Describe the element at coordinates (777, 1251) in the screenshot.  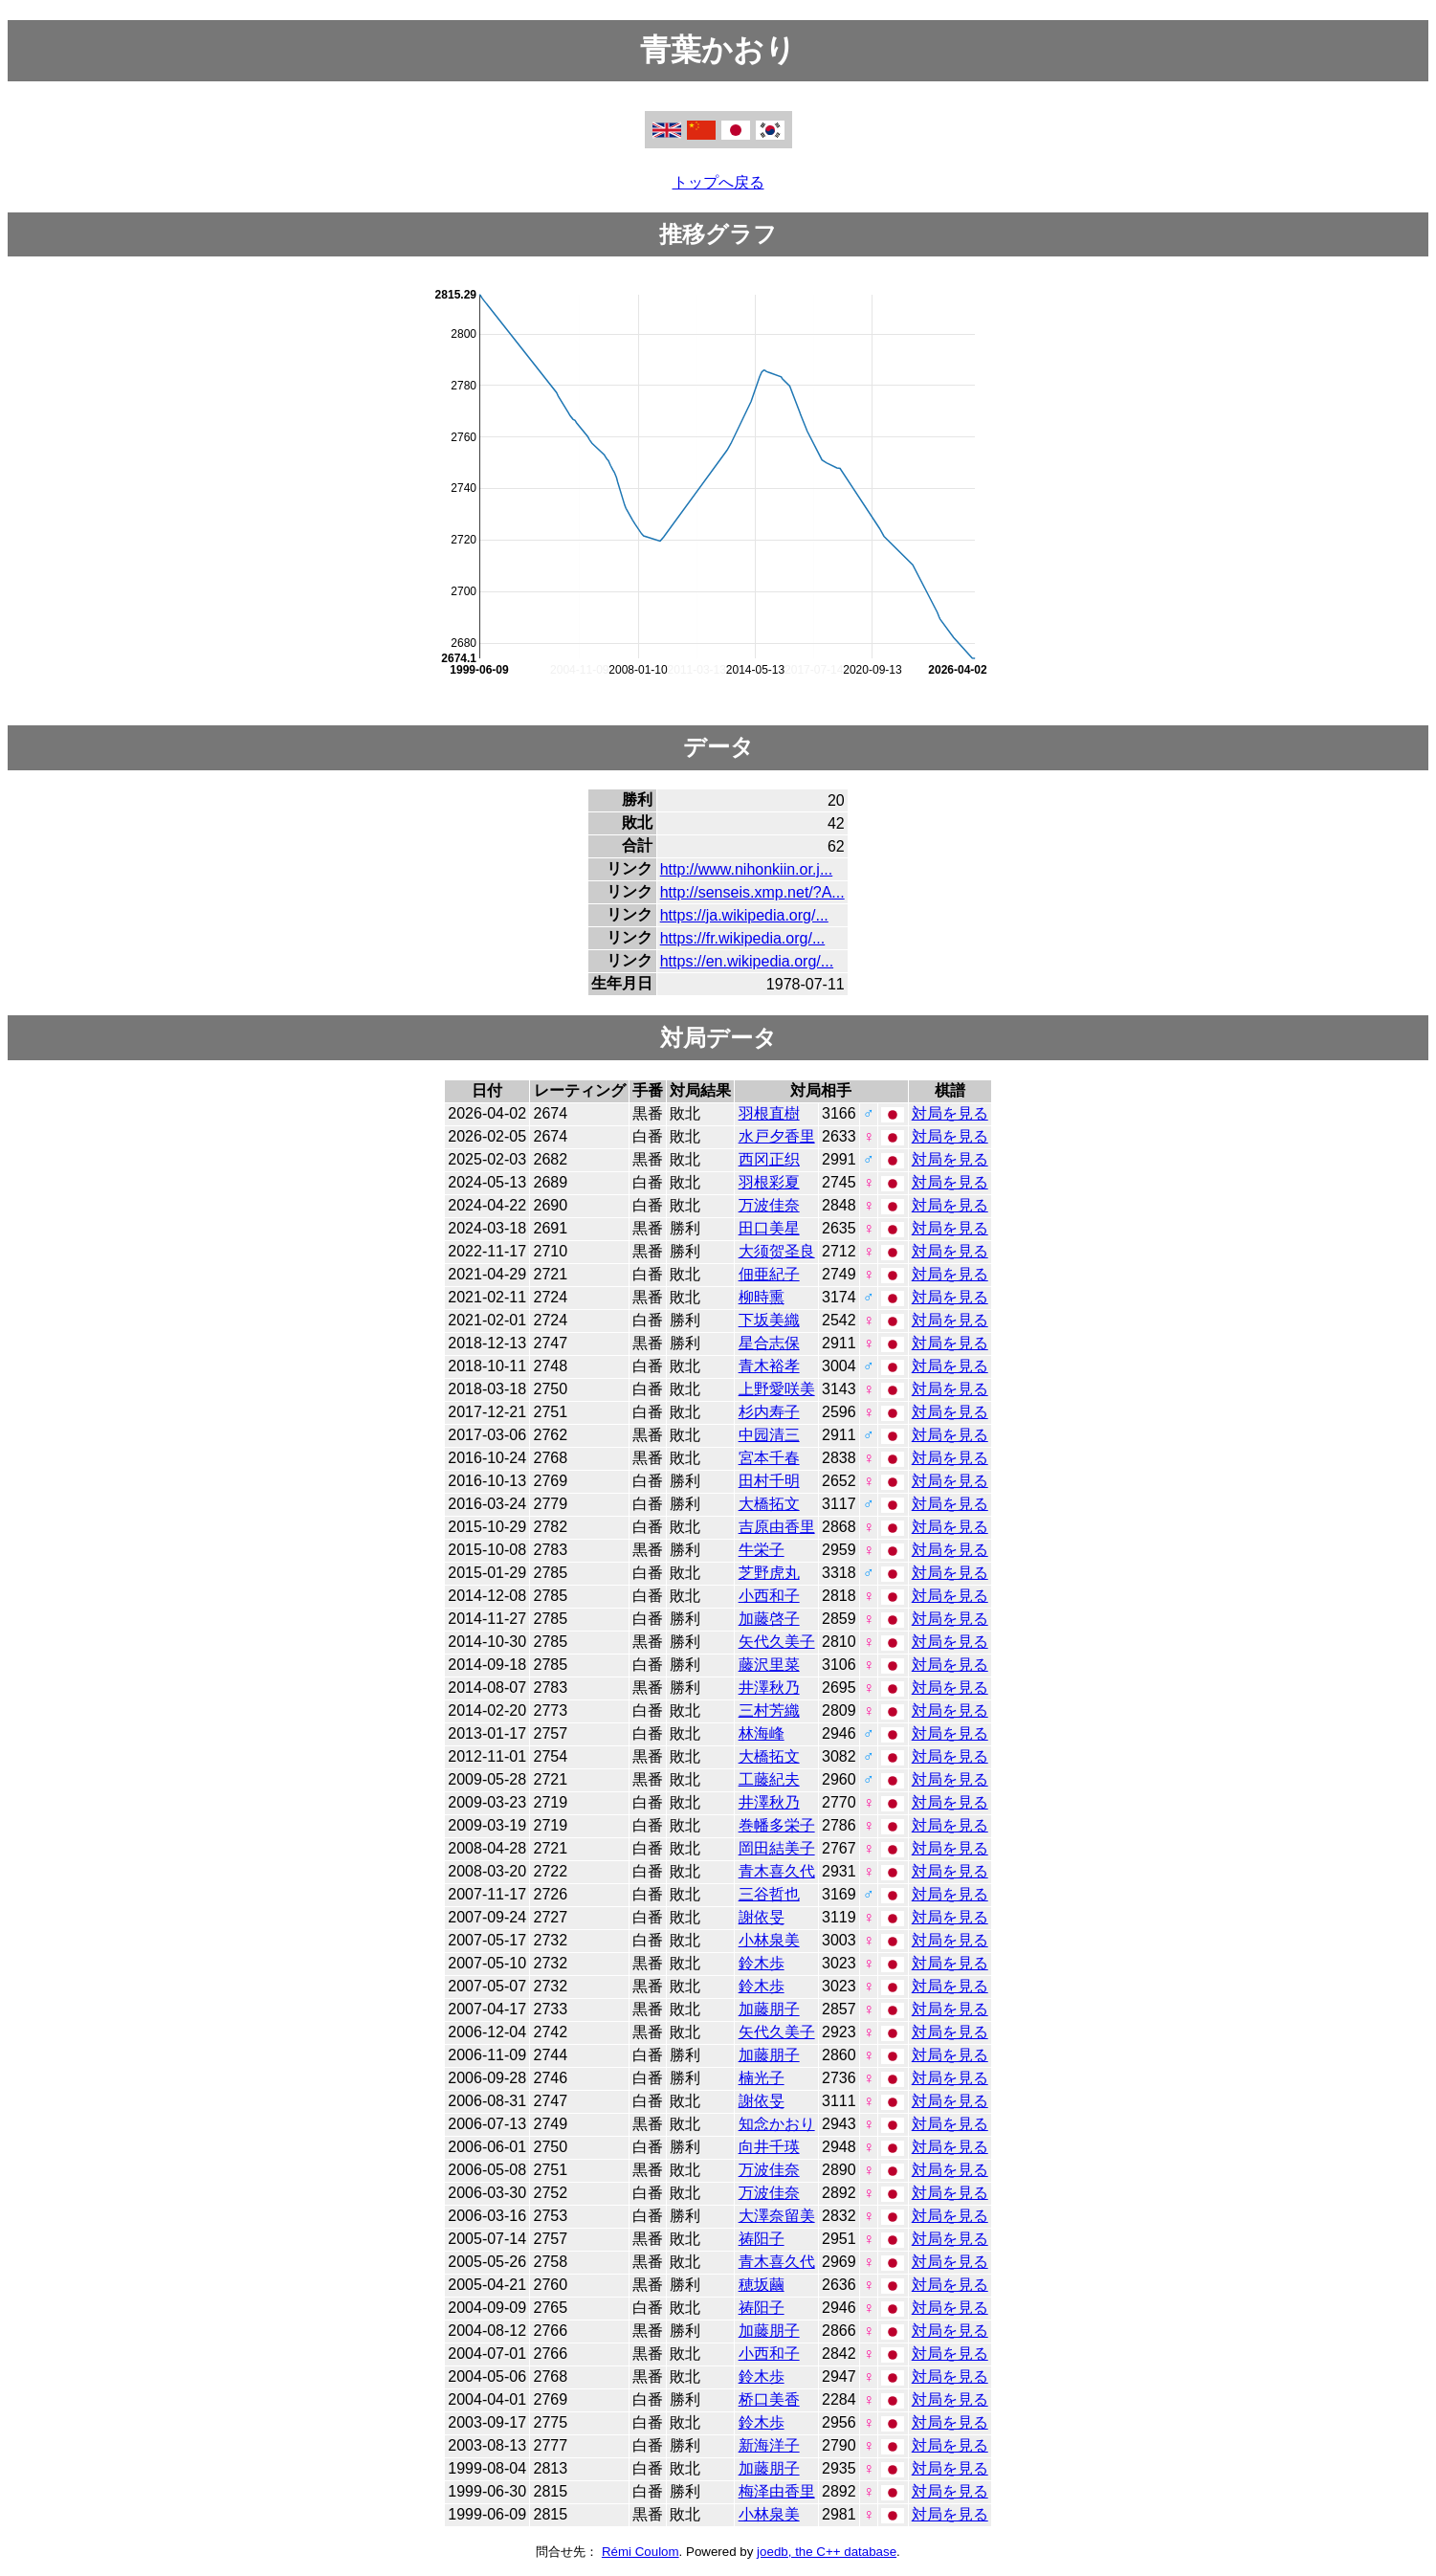
I see `大须贺圣良` at that location.